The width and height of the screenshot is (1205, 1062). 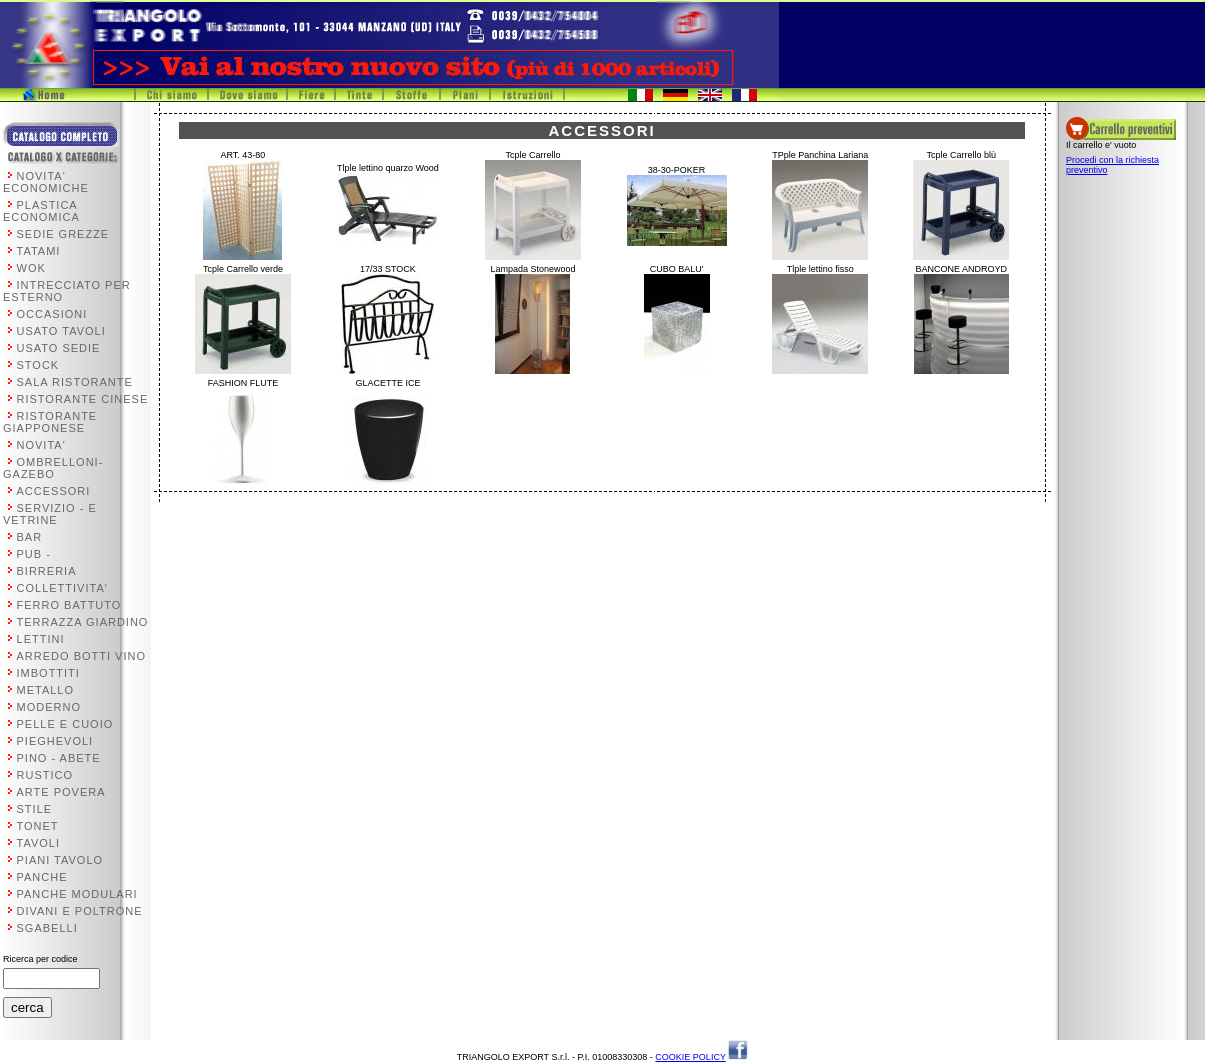 What do you see at coordinates (41, 445) in the screenshot?
I see `NOVITA'` at bounding box center [41, 445].